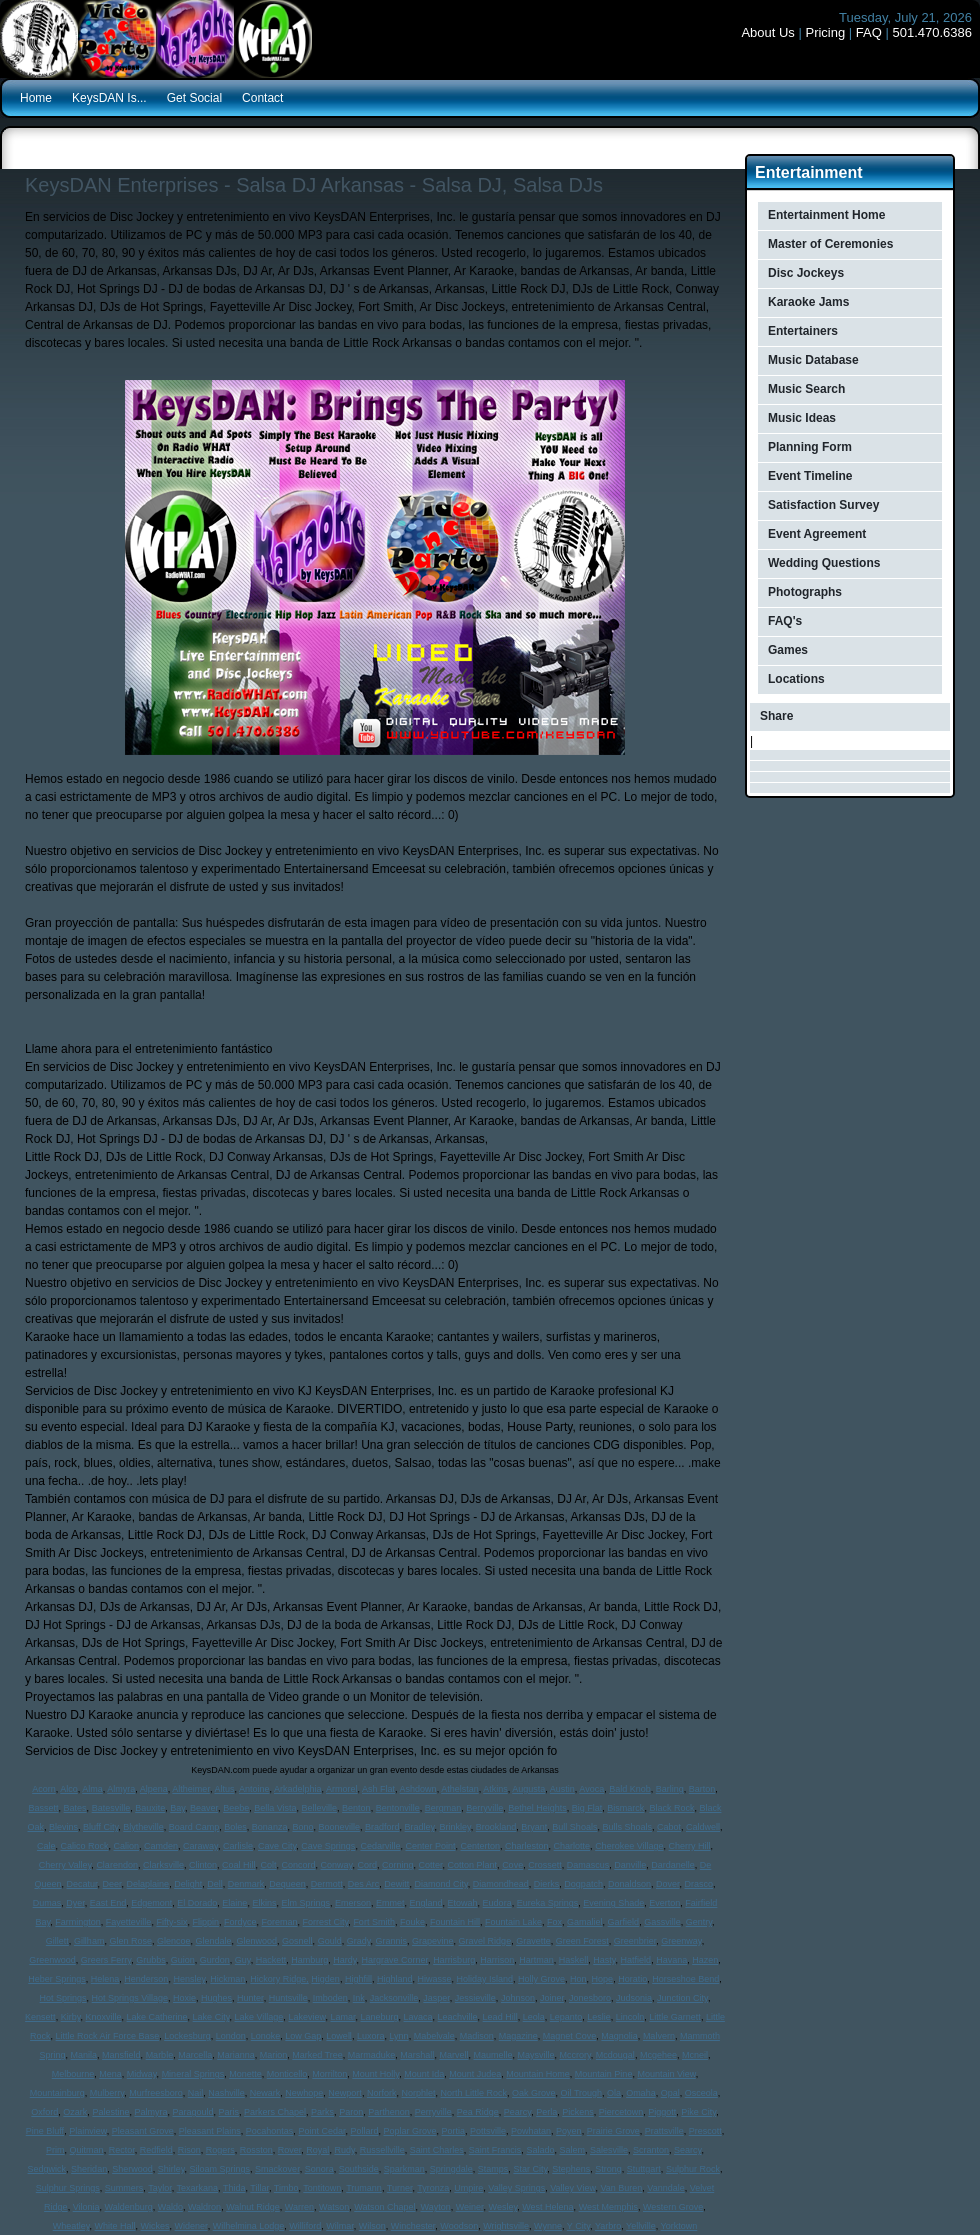 The image size is (980, 2235). I want to click on Cord, so click(367, 1865).